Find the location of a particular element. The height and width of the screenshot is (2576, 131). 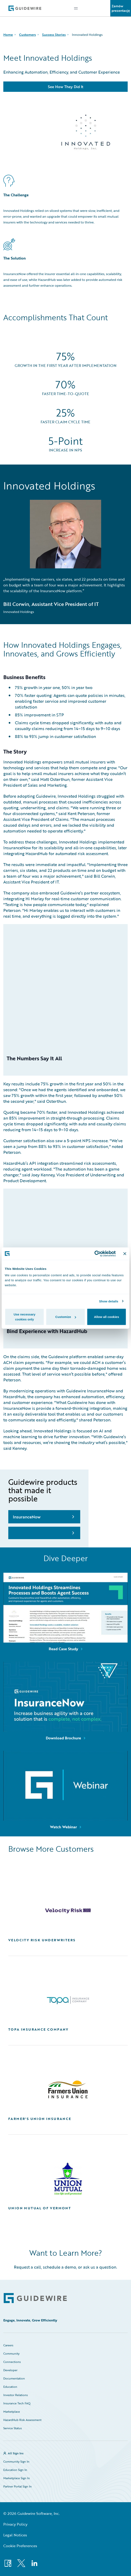

Education is located at coordinates (10, 2386).